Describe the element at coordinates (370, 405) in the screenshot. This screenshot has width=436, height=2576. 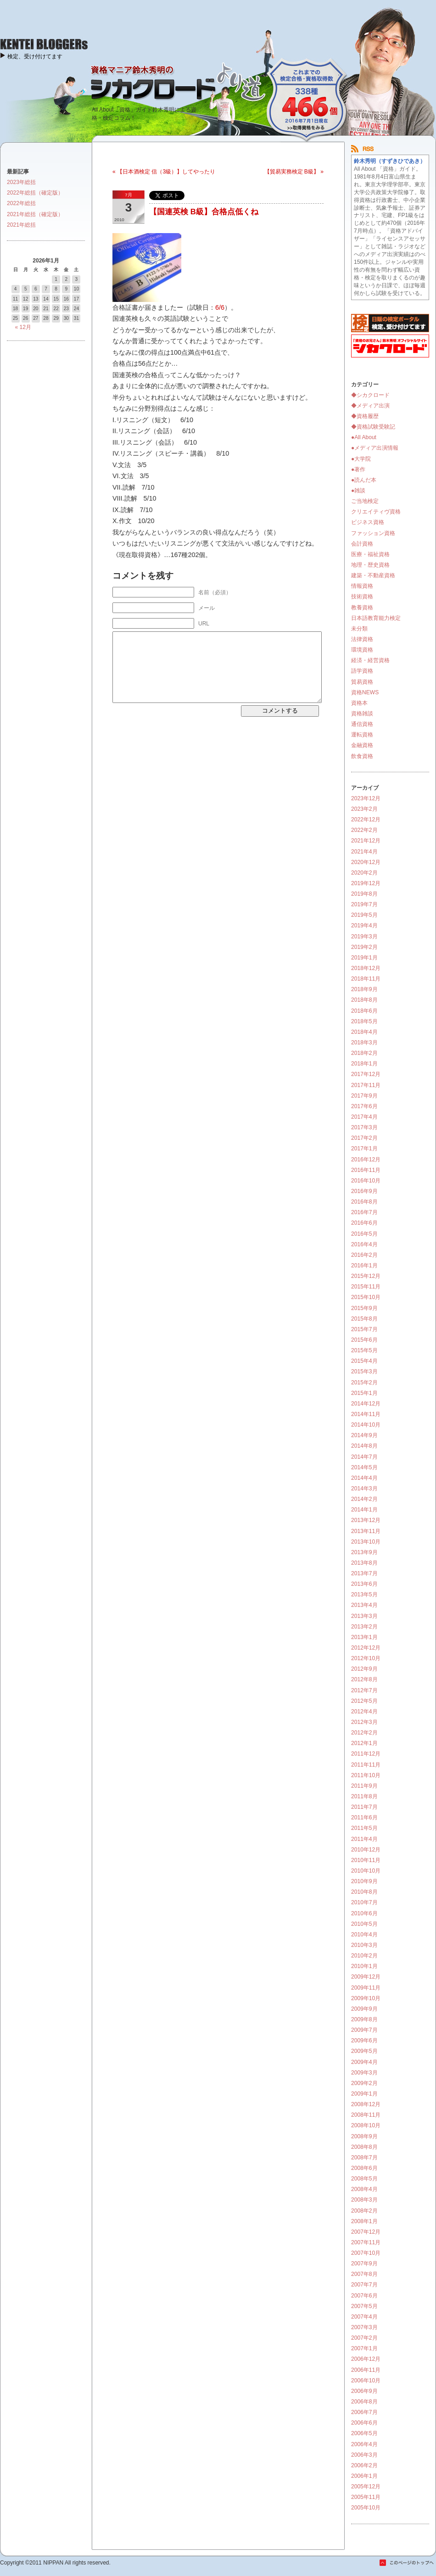
I see `◆メディア出演` at that location.